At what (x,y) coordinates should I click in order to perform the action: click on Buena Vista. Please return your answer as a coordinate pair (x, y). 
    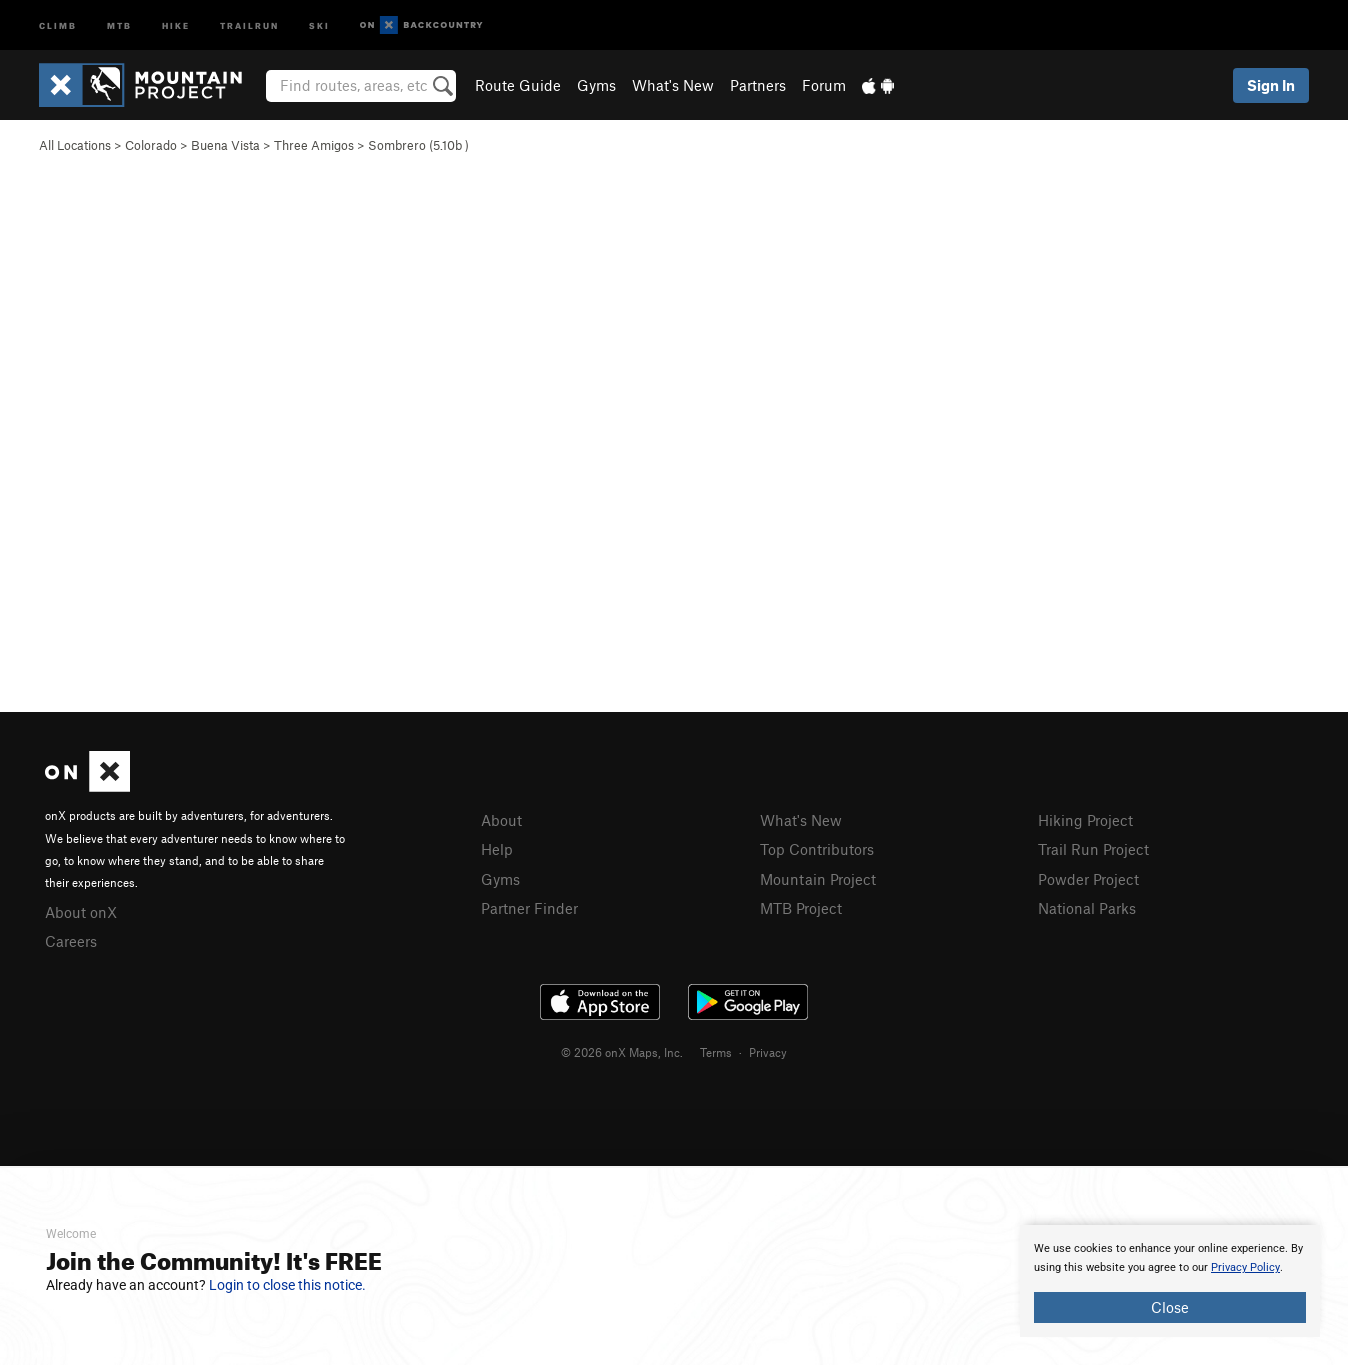
    Looking at the image, I should click on (225, 145).